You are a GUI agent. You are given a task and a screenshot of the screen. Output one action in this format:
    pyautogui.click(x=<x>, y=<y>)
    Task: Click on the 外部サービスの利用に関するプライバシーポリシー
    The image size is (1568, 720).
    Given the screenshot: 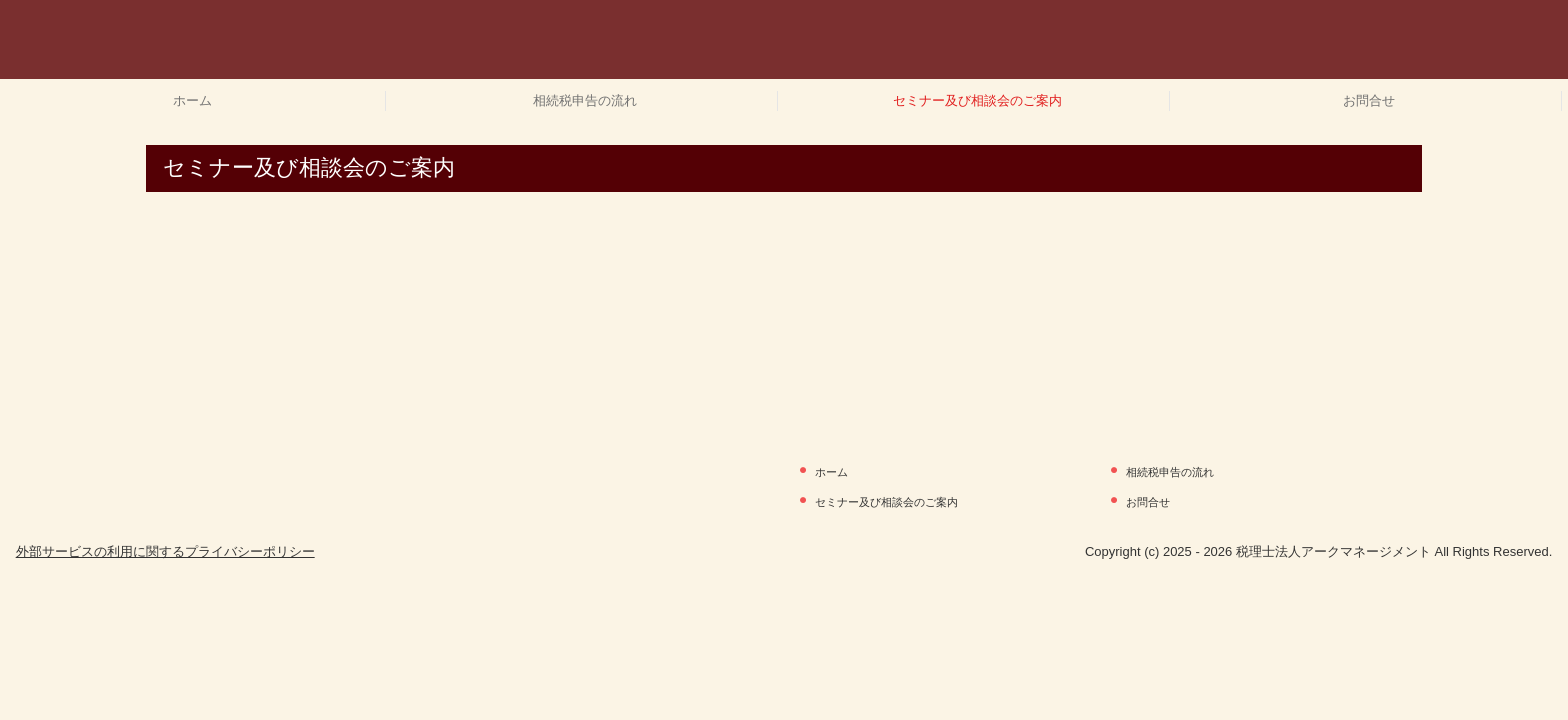 What is the action you would take?
    pyautogui.click(x=165, y=551)
    